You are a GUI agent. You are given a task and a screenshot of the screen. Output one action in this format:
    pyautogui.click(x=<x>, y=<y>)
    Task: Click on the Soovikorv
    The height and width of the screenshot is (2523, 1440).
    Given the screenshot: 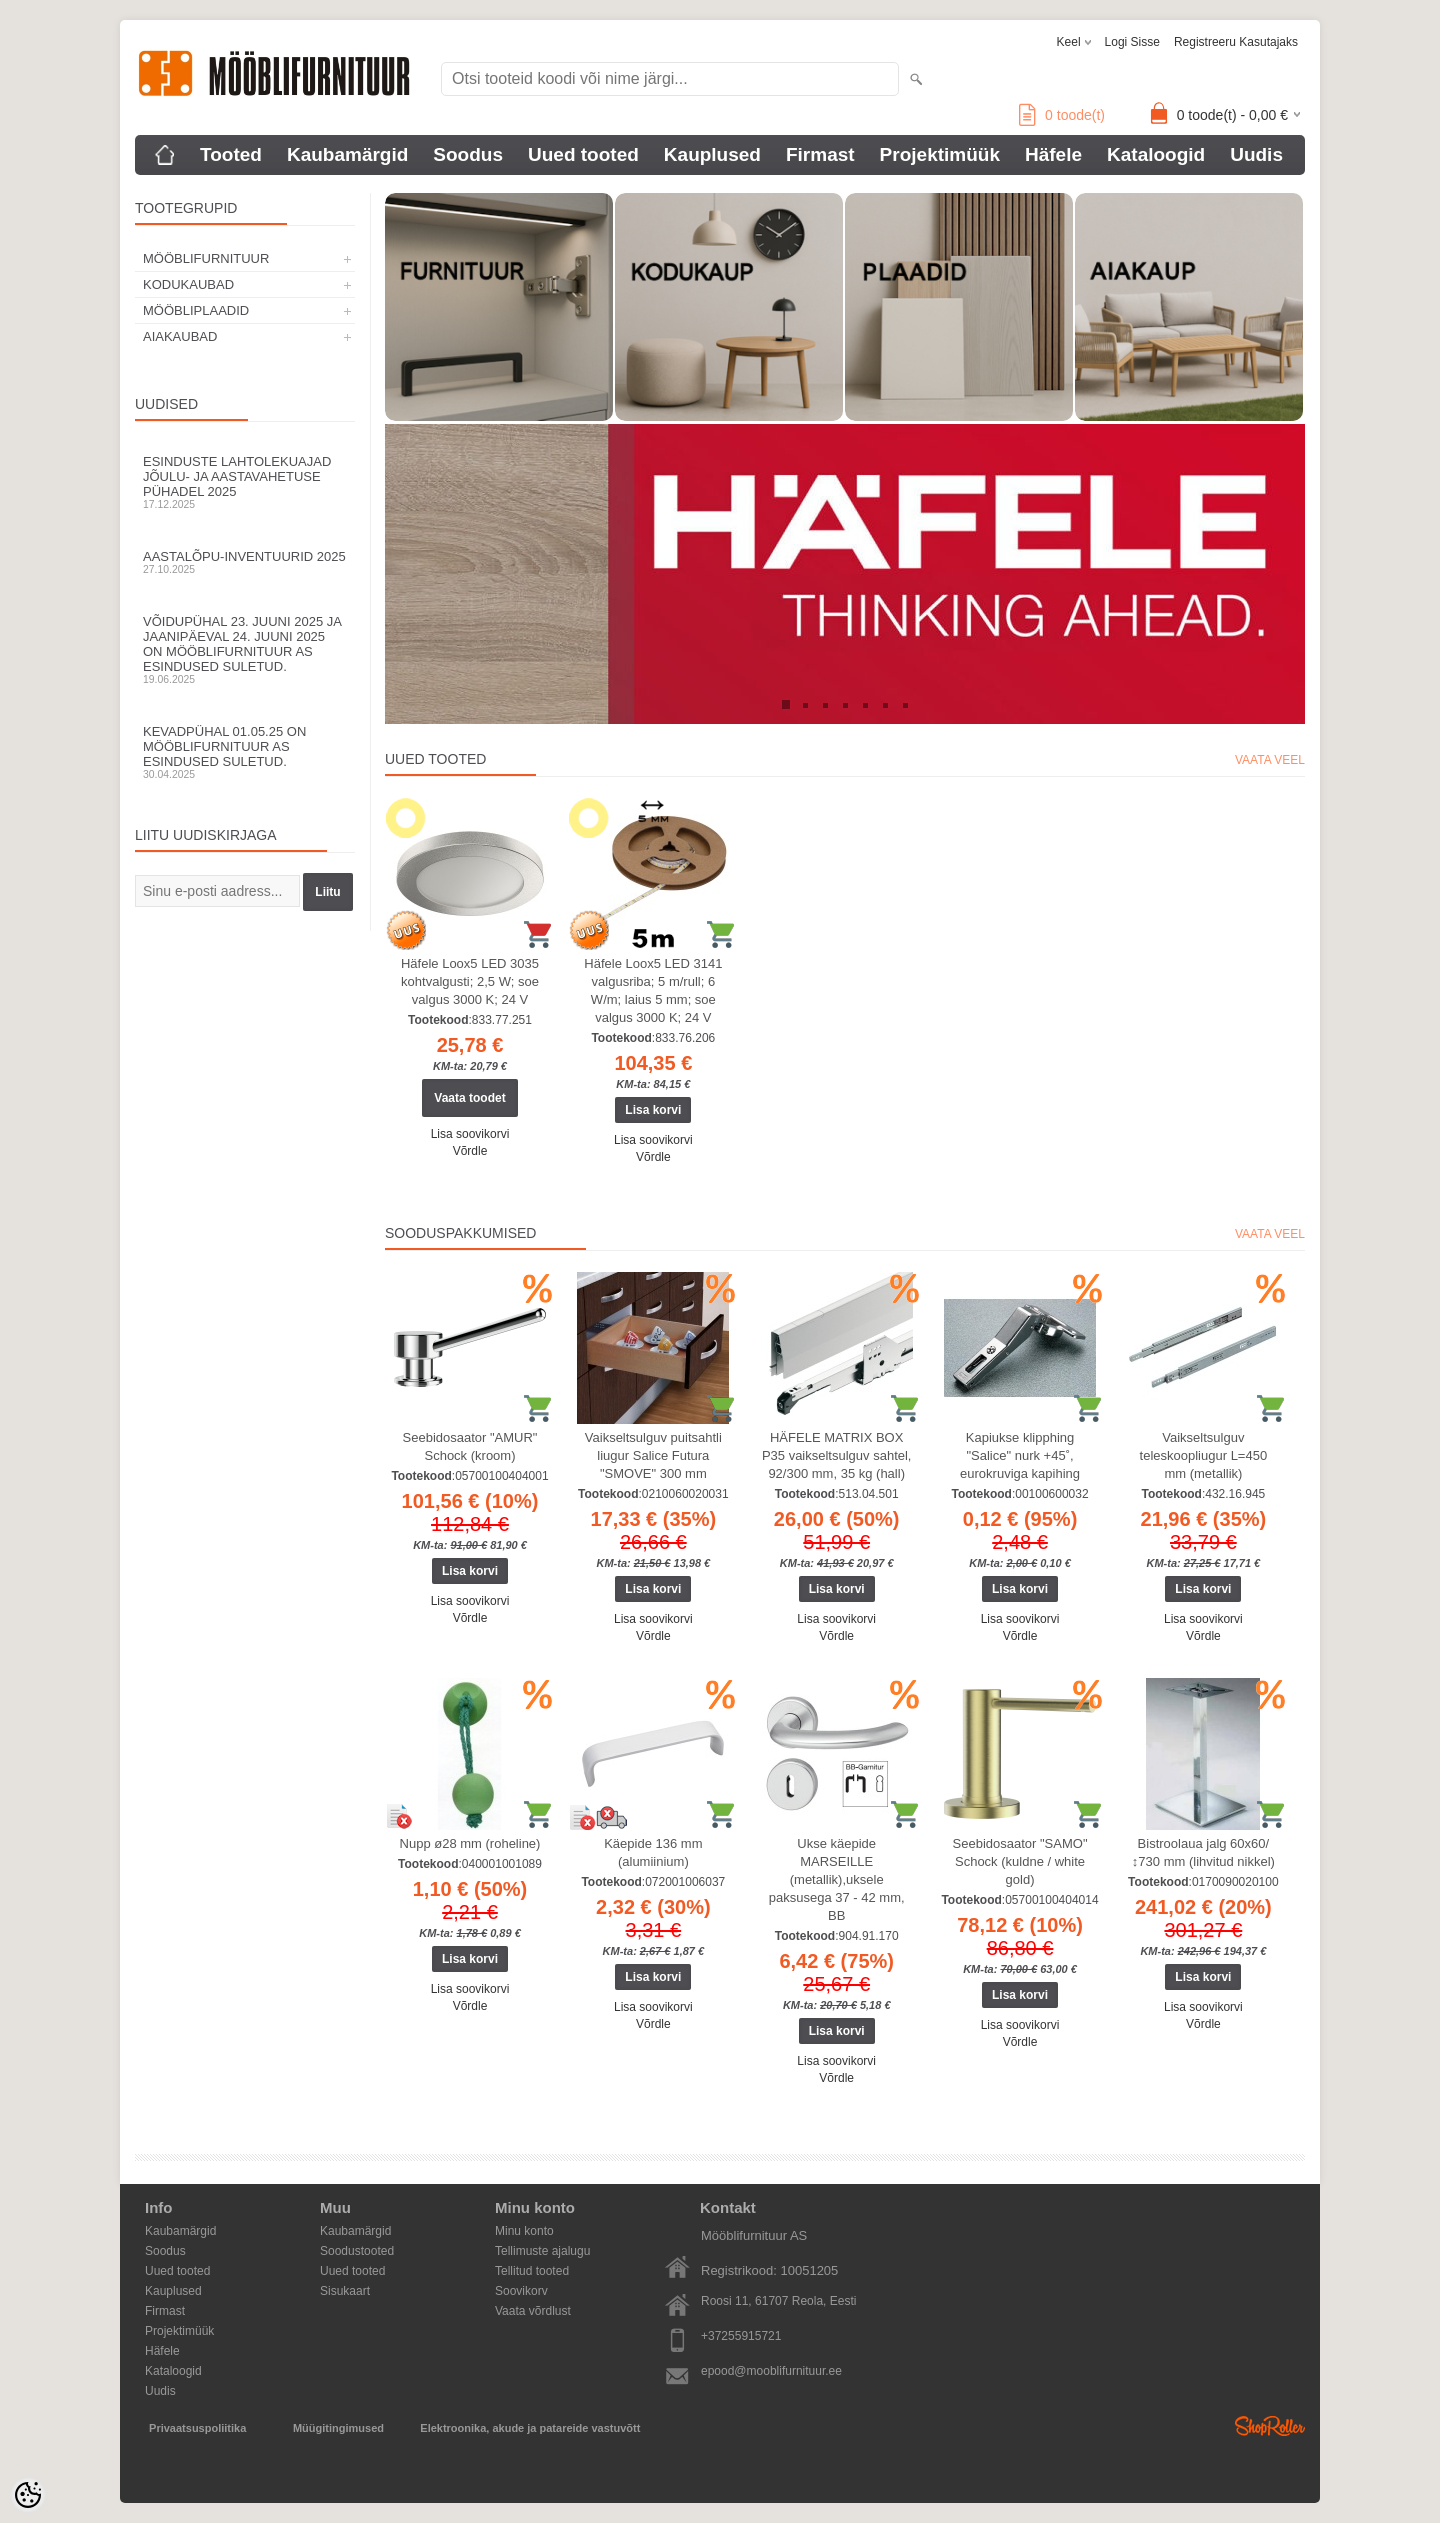 What is the action you would take?
    pyautogui.click(x=521, y=2291)
    